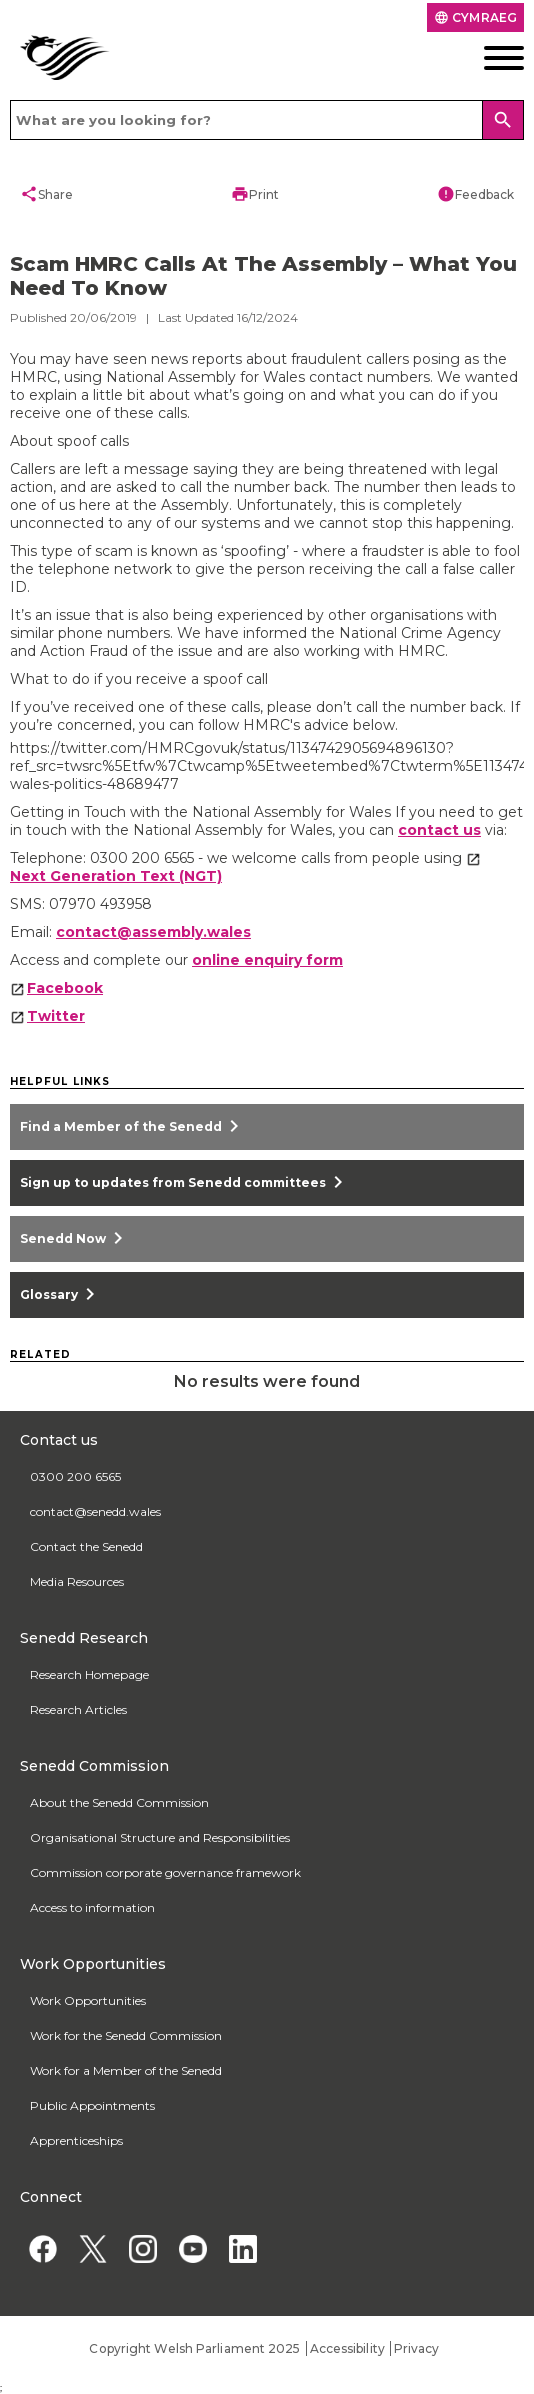  Describe the element at coordinates (160, 1837) in the screenshot. I see `Organisational Structure and Responsibilities` at that location.